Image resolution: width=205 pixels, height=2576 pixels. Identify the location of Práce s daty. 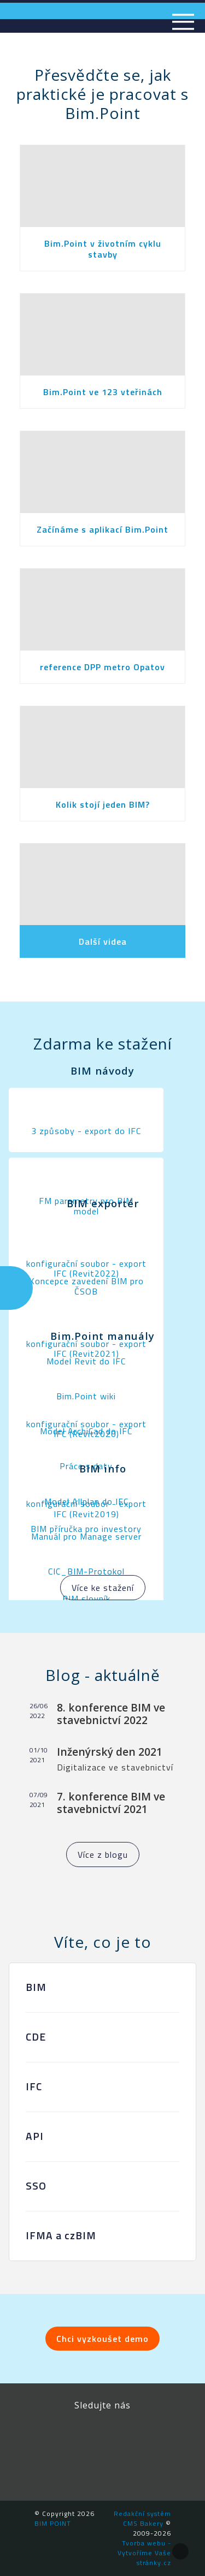
(86, 1465).